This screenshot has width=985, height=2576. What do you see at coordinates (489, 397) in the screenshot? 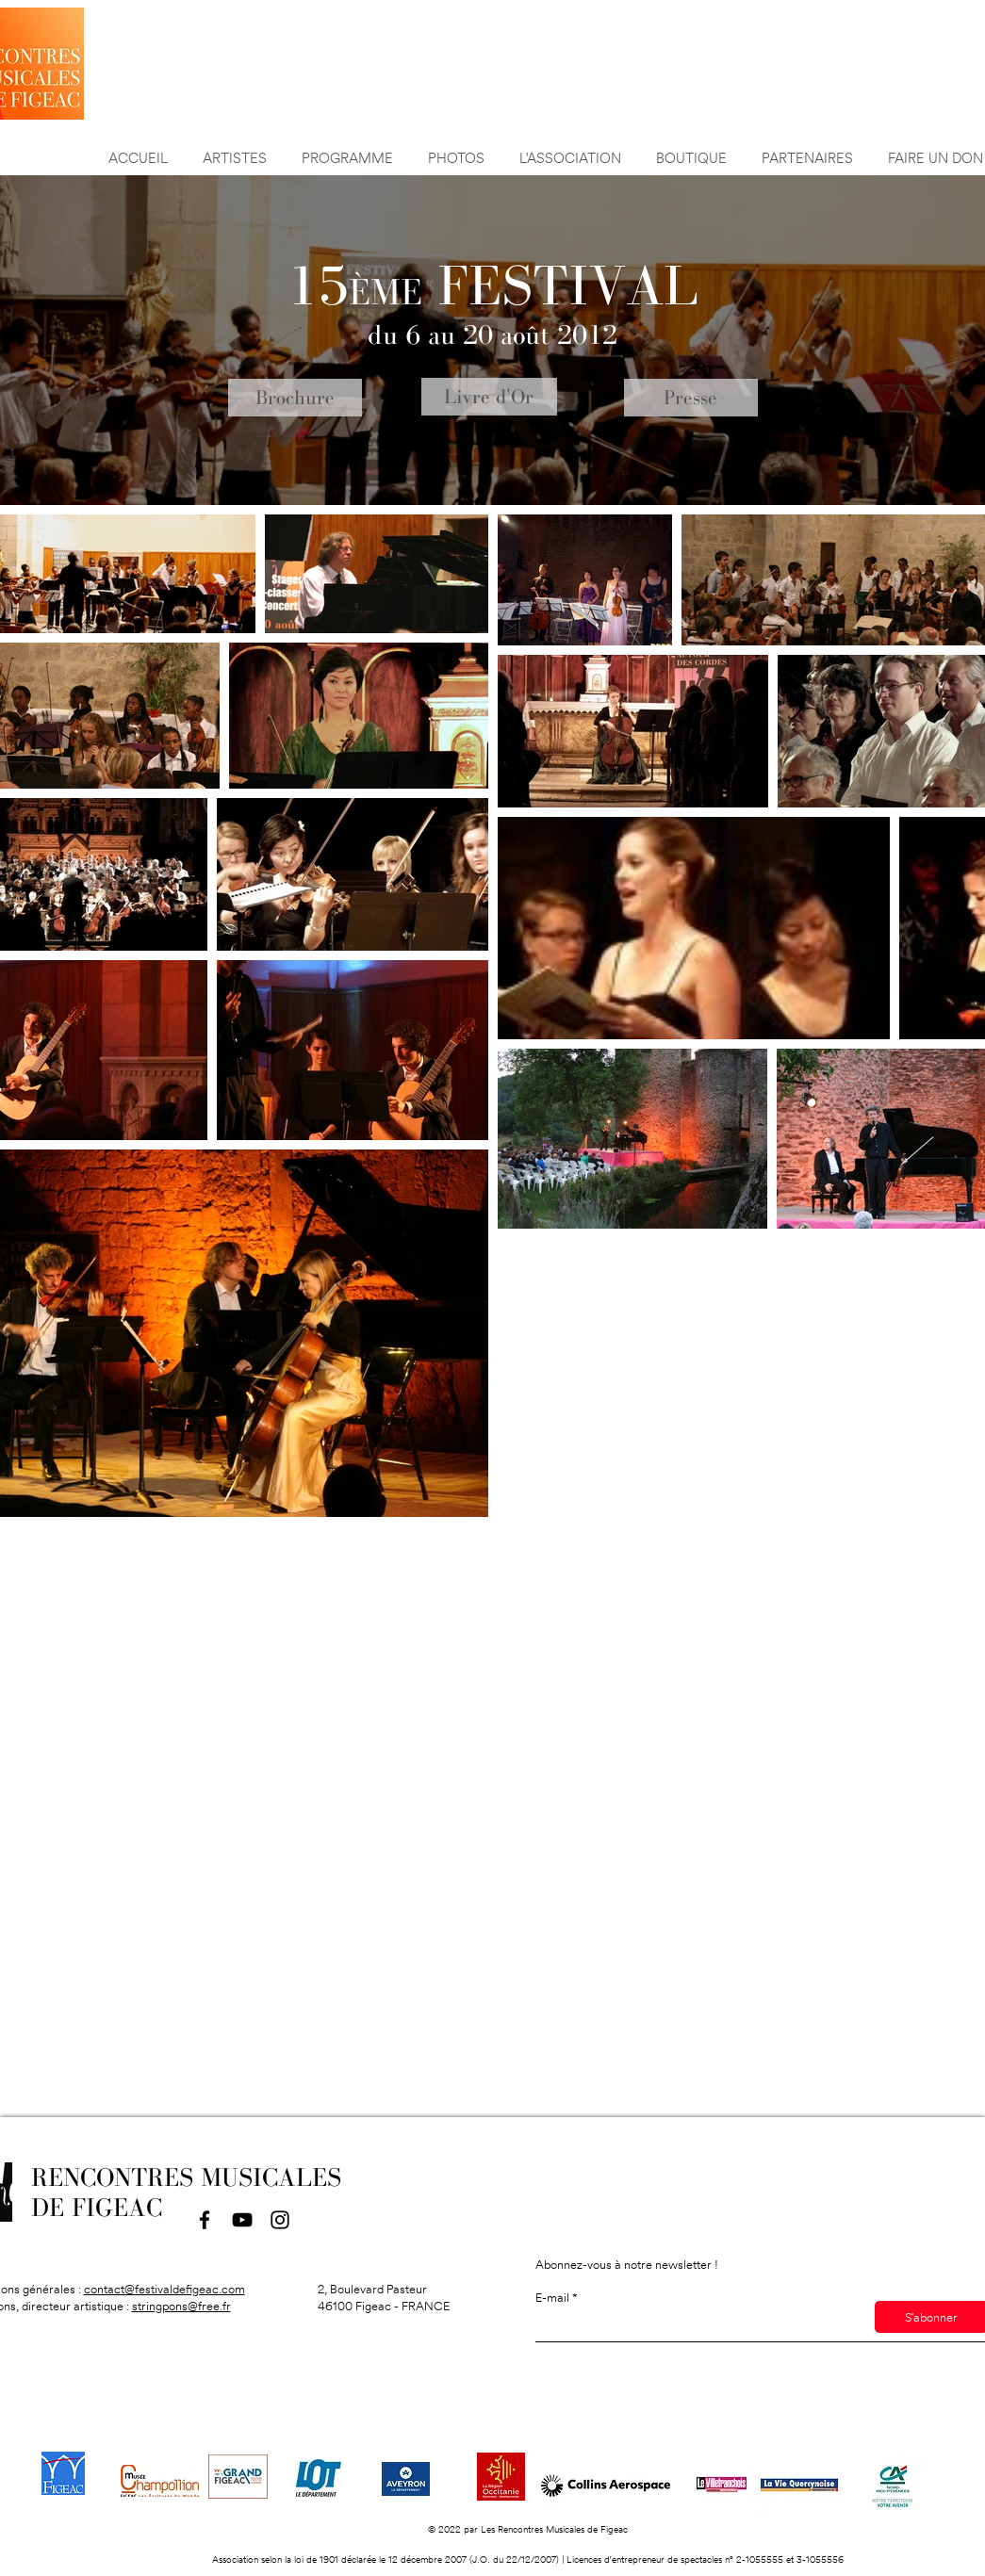
I see `[Livre d'Or]` at bounding box center [489, 397].